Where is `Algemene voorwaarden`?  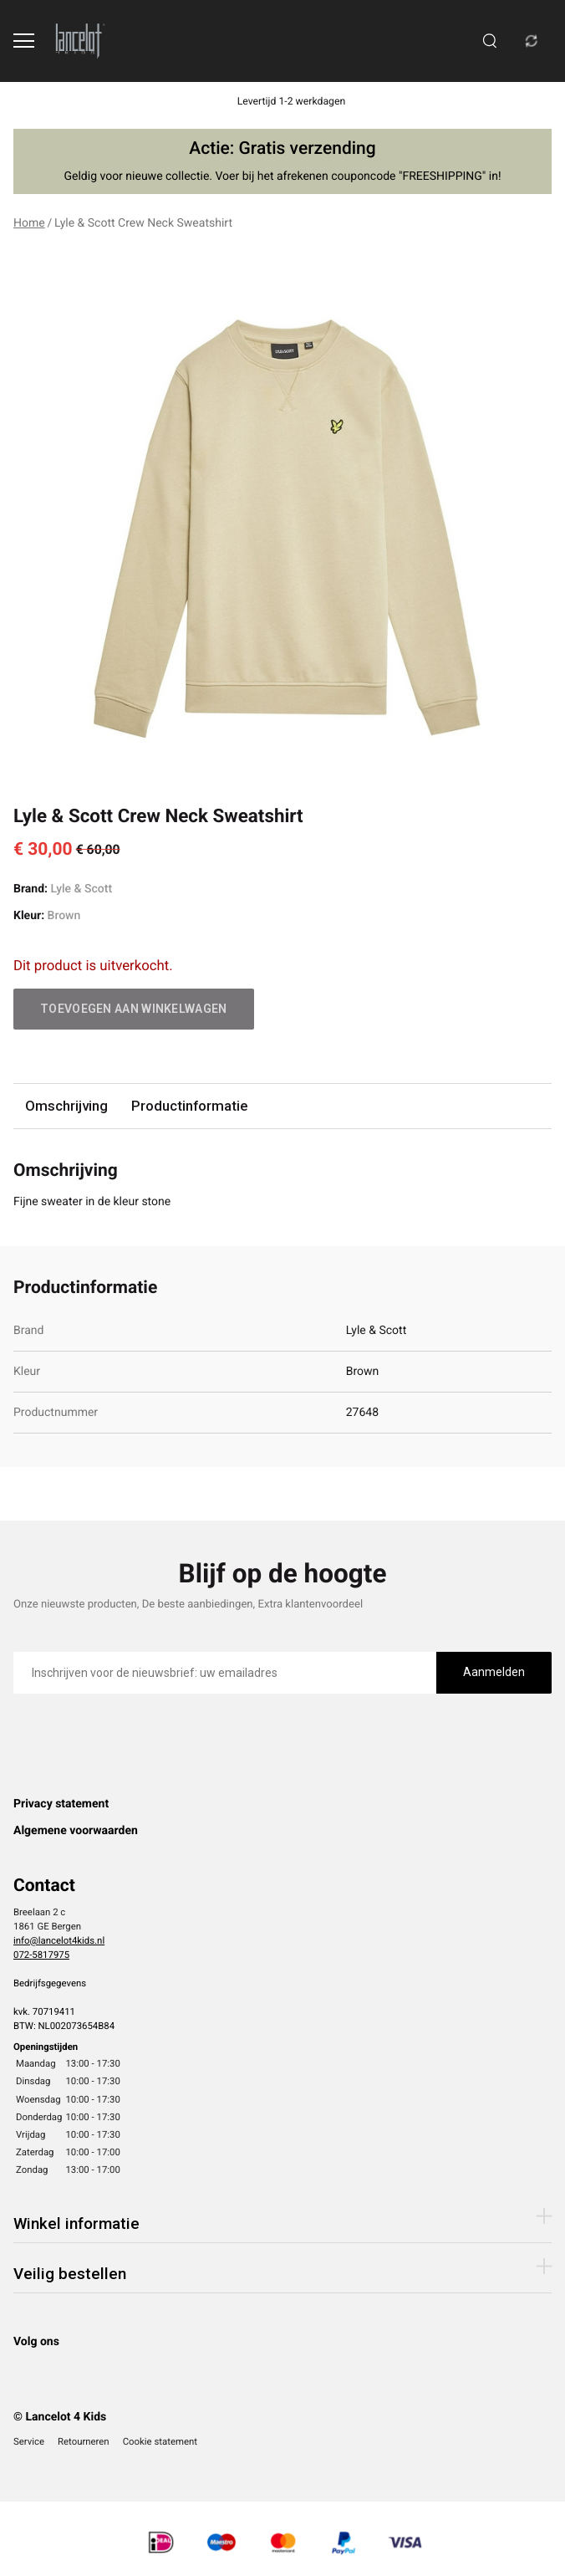 Algemene voorwaarden is located at coordinates (75, 1830).